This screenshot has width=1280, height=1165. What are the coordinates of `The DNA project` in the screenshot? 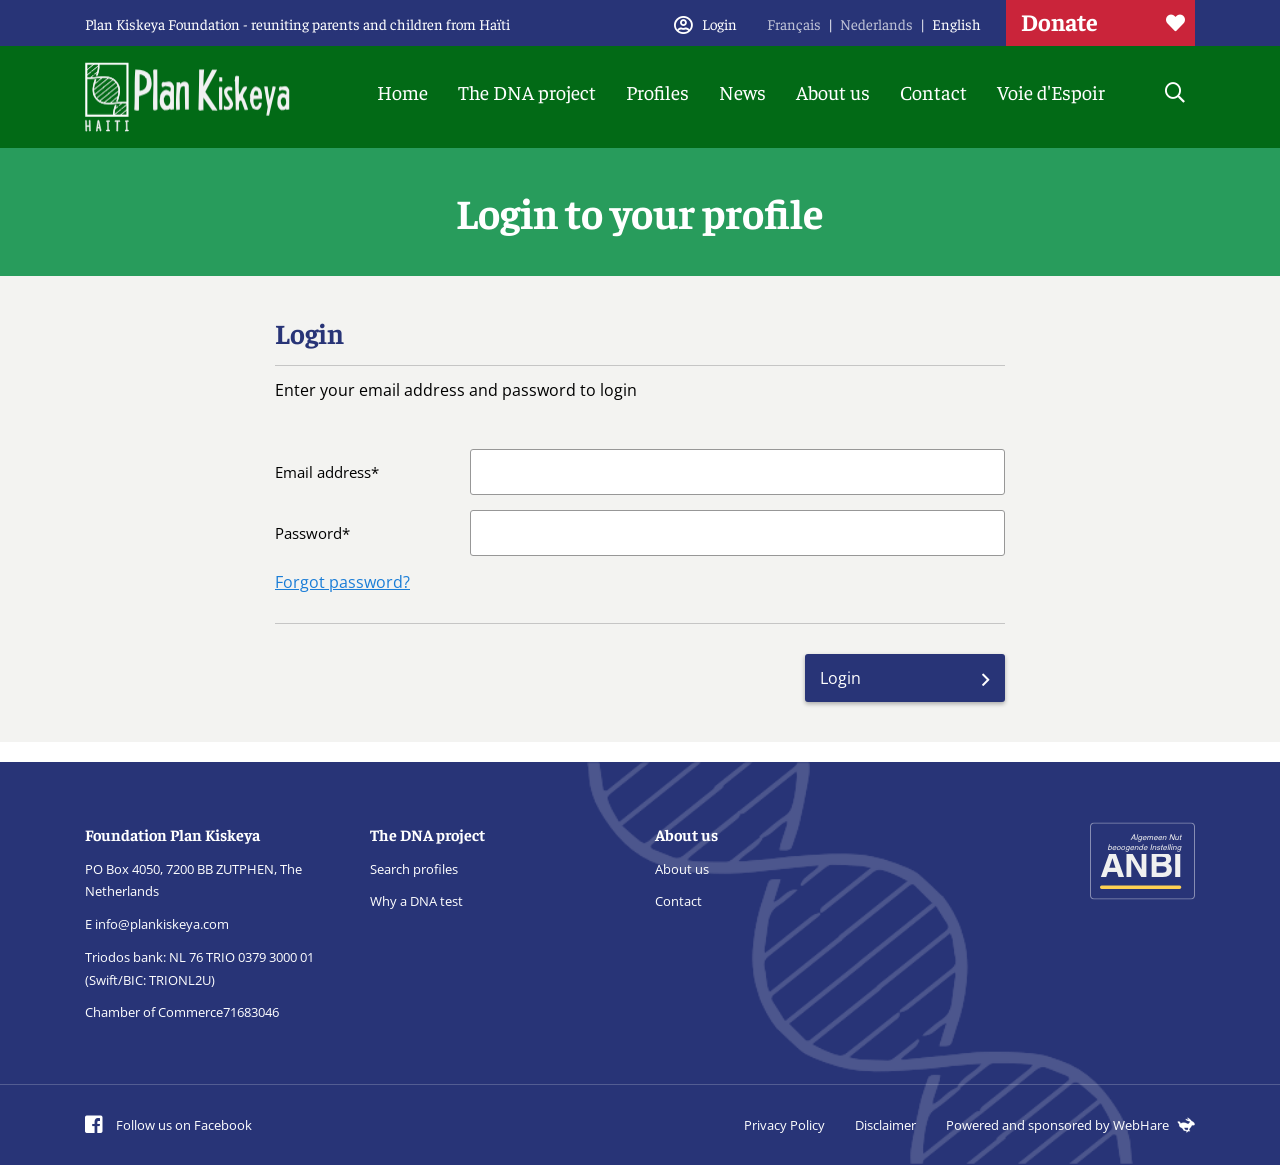 It's located at (527, 91).